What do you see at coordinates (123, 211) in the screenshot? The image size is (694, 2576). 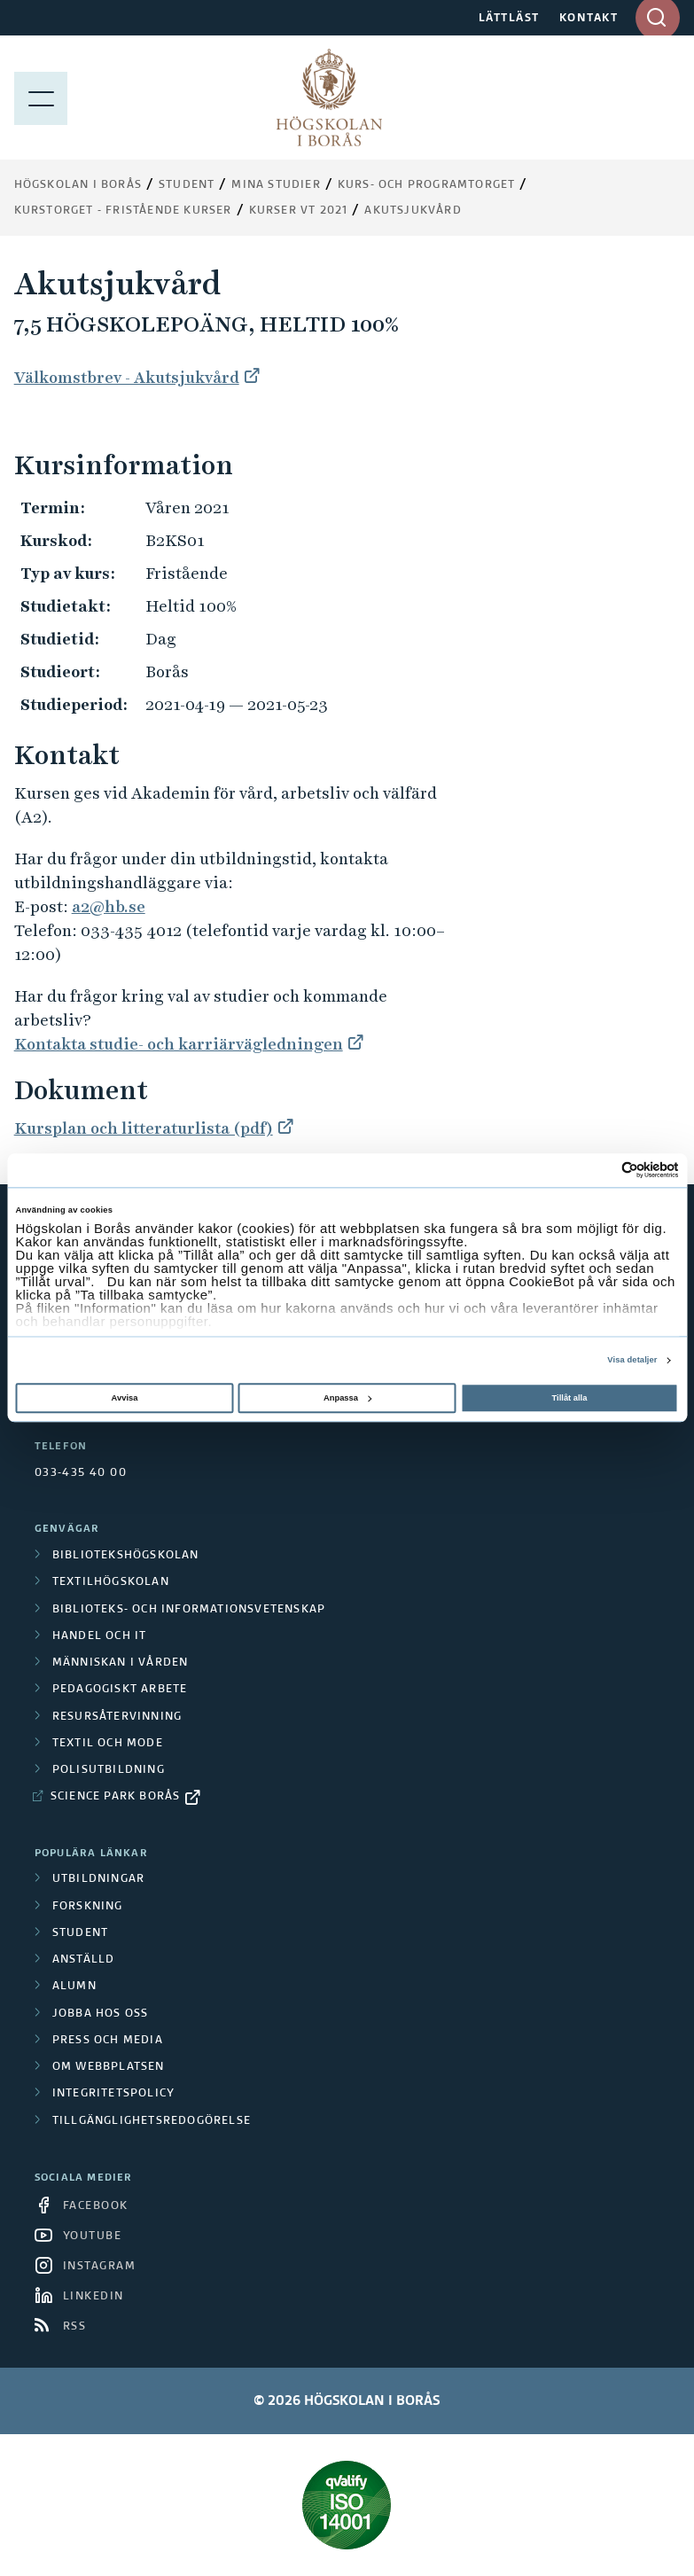 I see `Kurstorget - fristående kurser` at bounding box center [123, 211].